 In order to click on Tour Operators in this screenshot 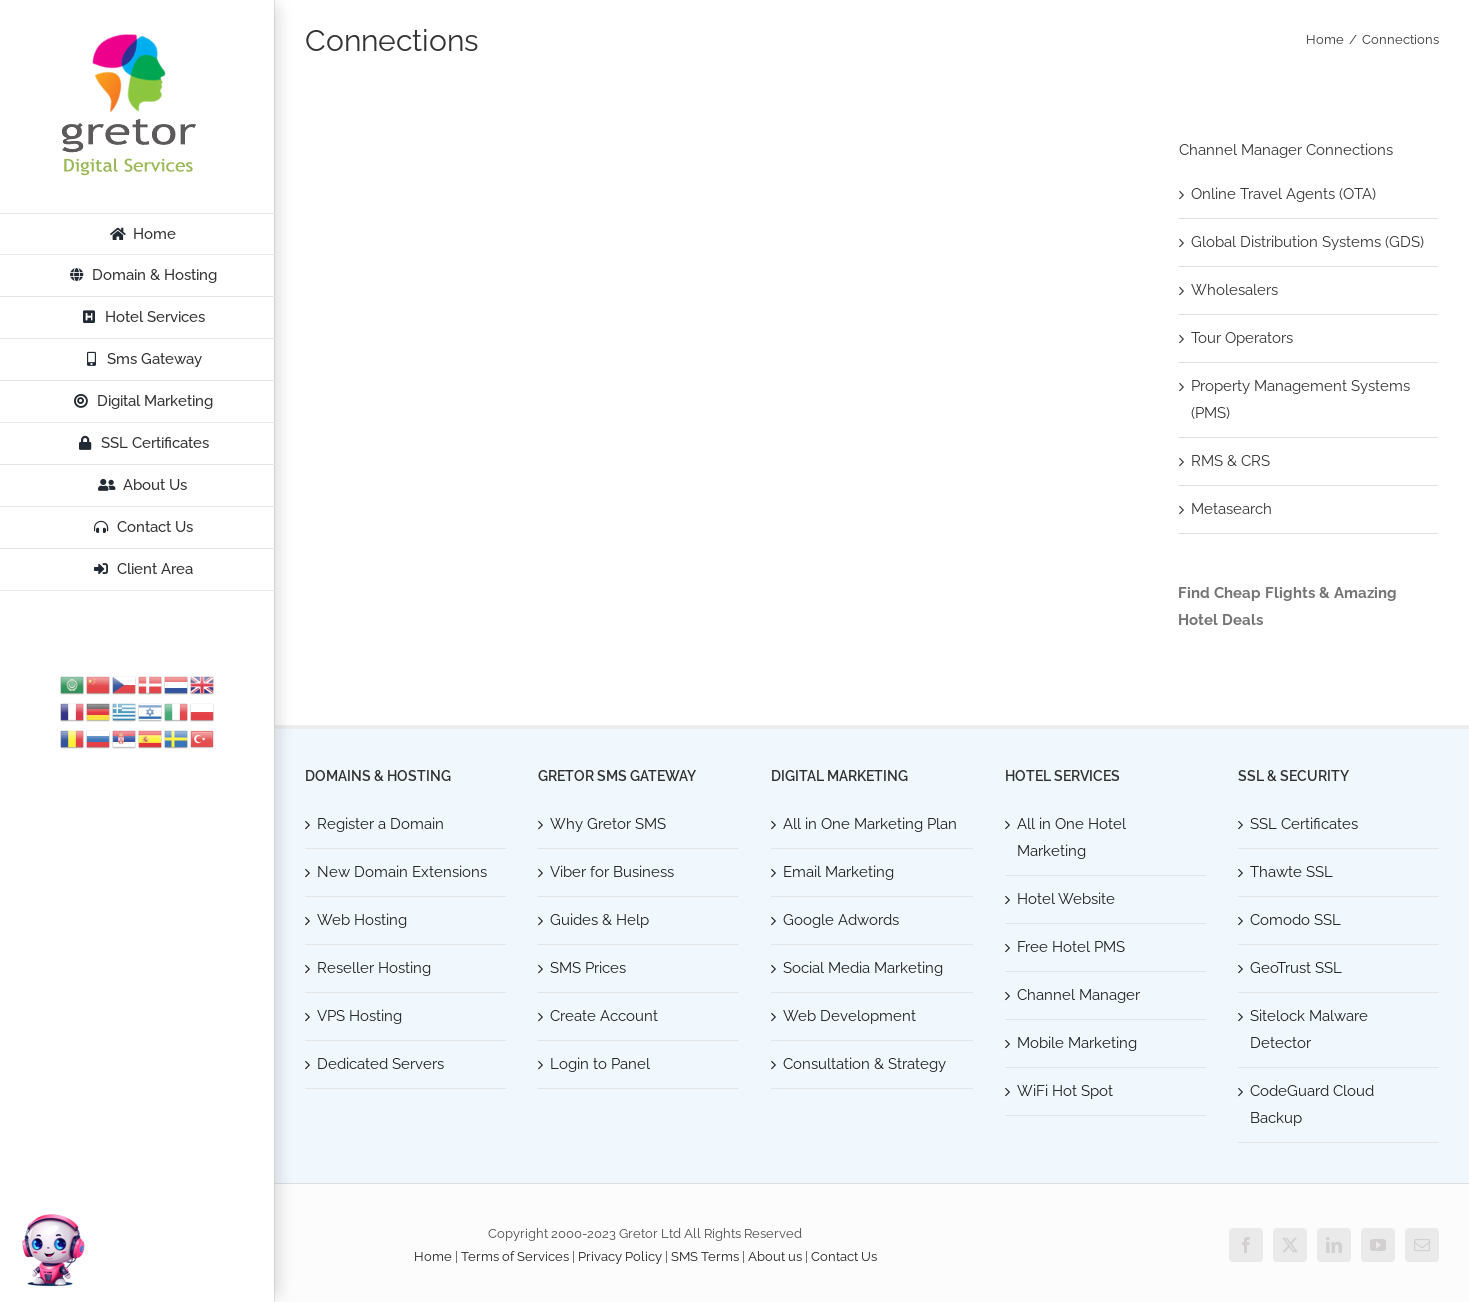, I will do `click(1242, 338)`.